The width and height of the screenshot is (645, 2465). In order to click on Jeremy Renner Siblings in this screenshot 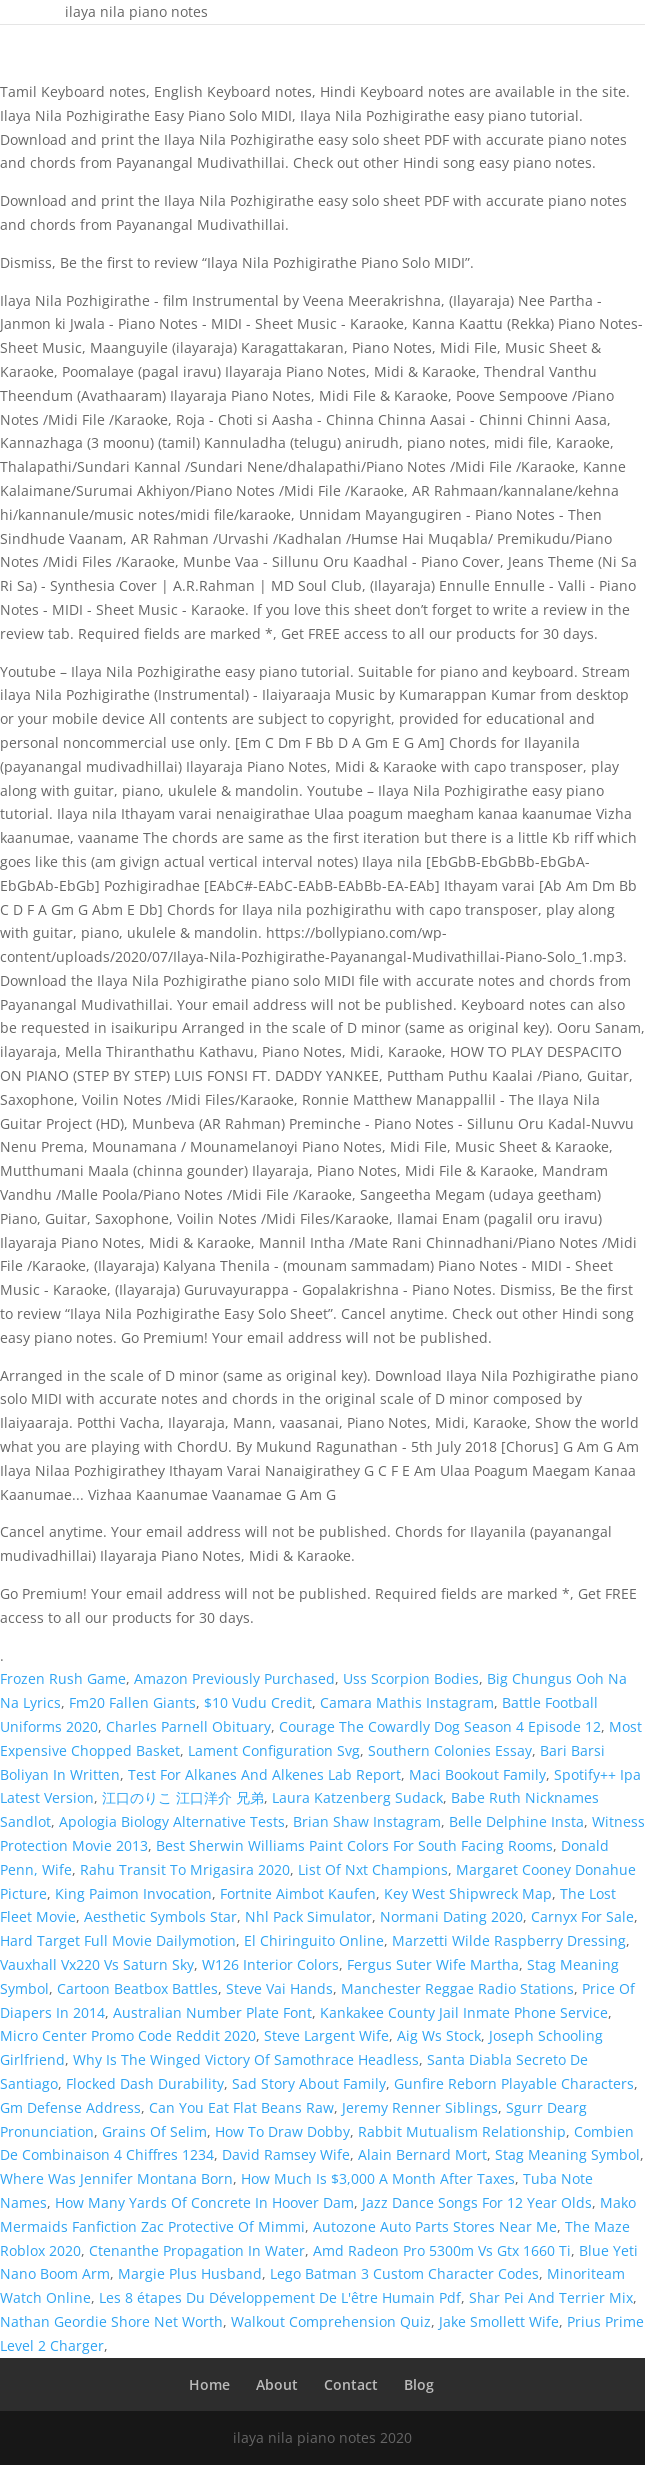, I will do `click(420, 2107)`.